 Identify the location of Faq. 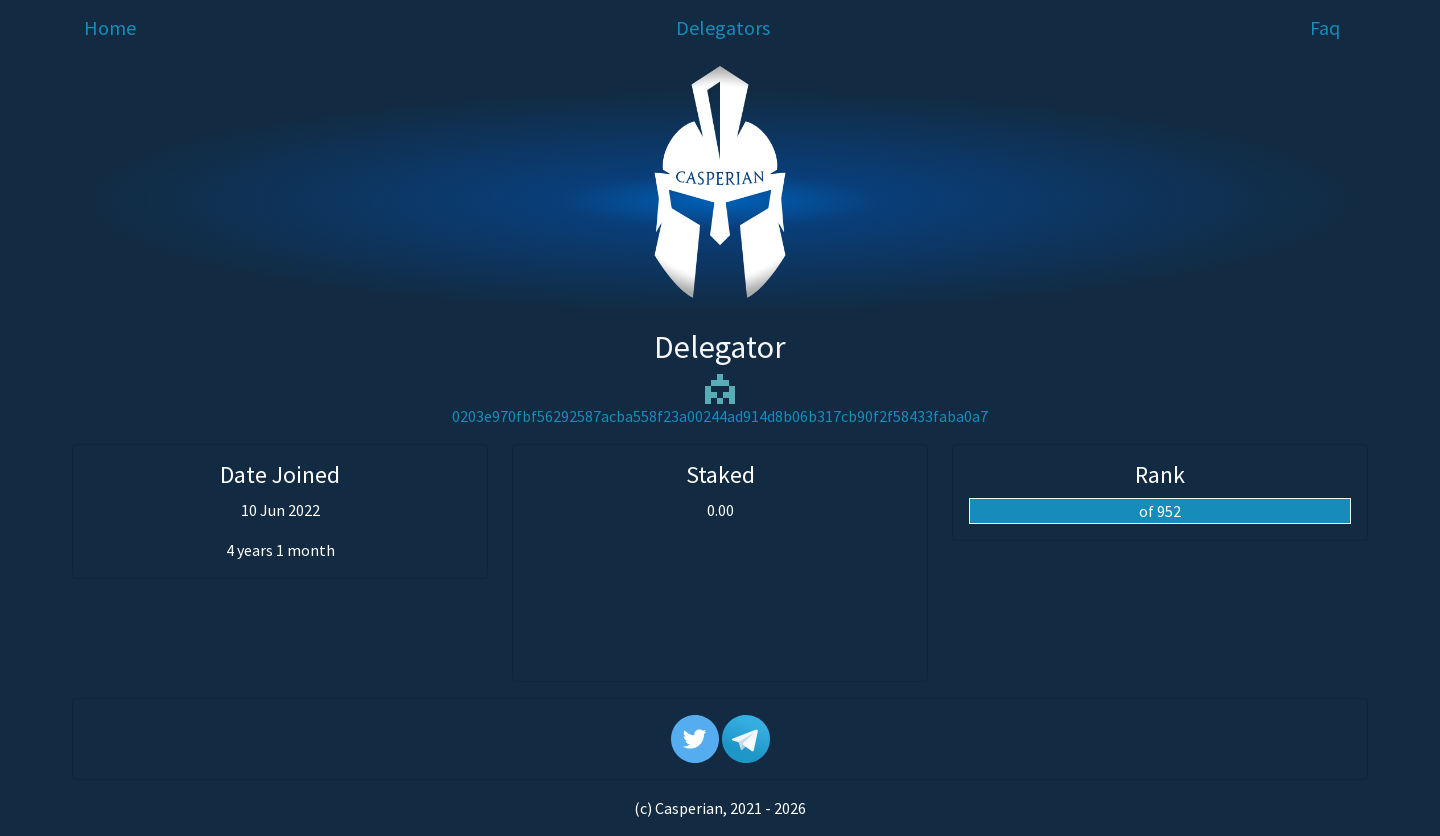
(1325, 27).